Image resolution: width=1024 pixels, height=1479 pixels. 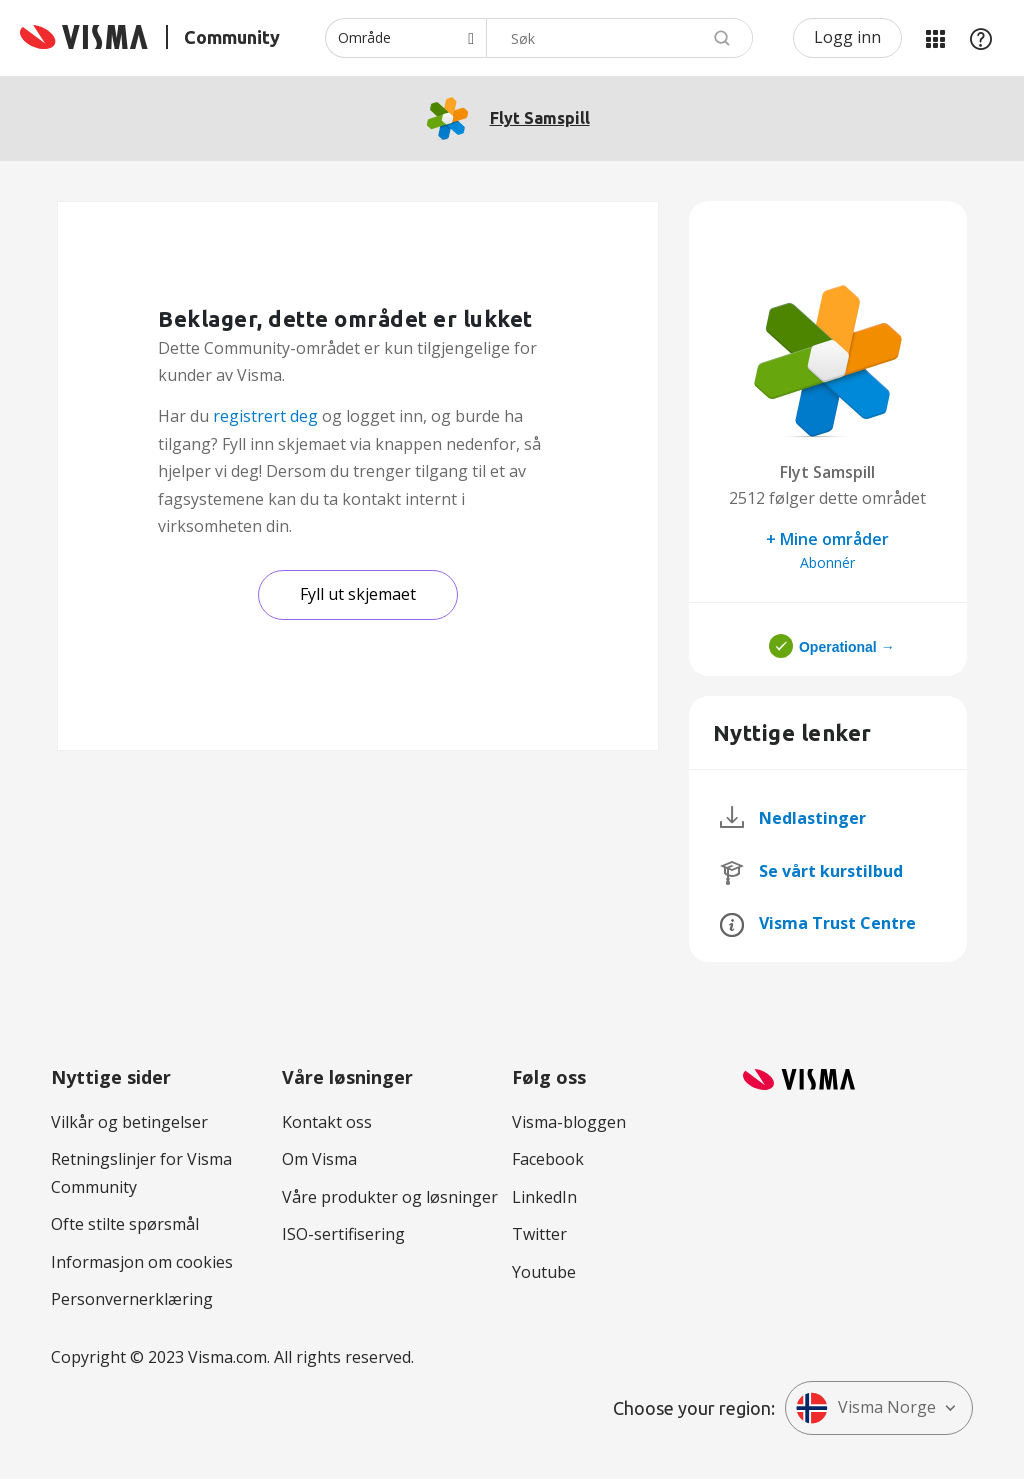 I want to click on Facebook, so click(x=548, y=1159).